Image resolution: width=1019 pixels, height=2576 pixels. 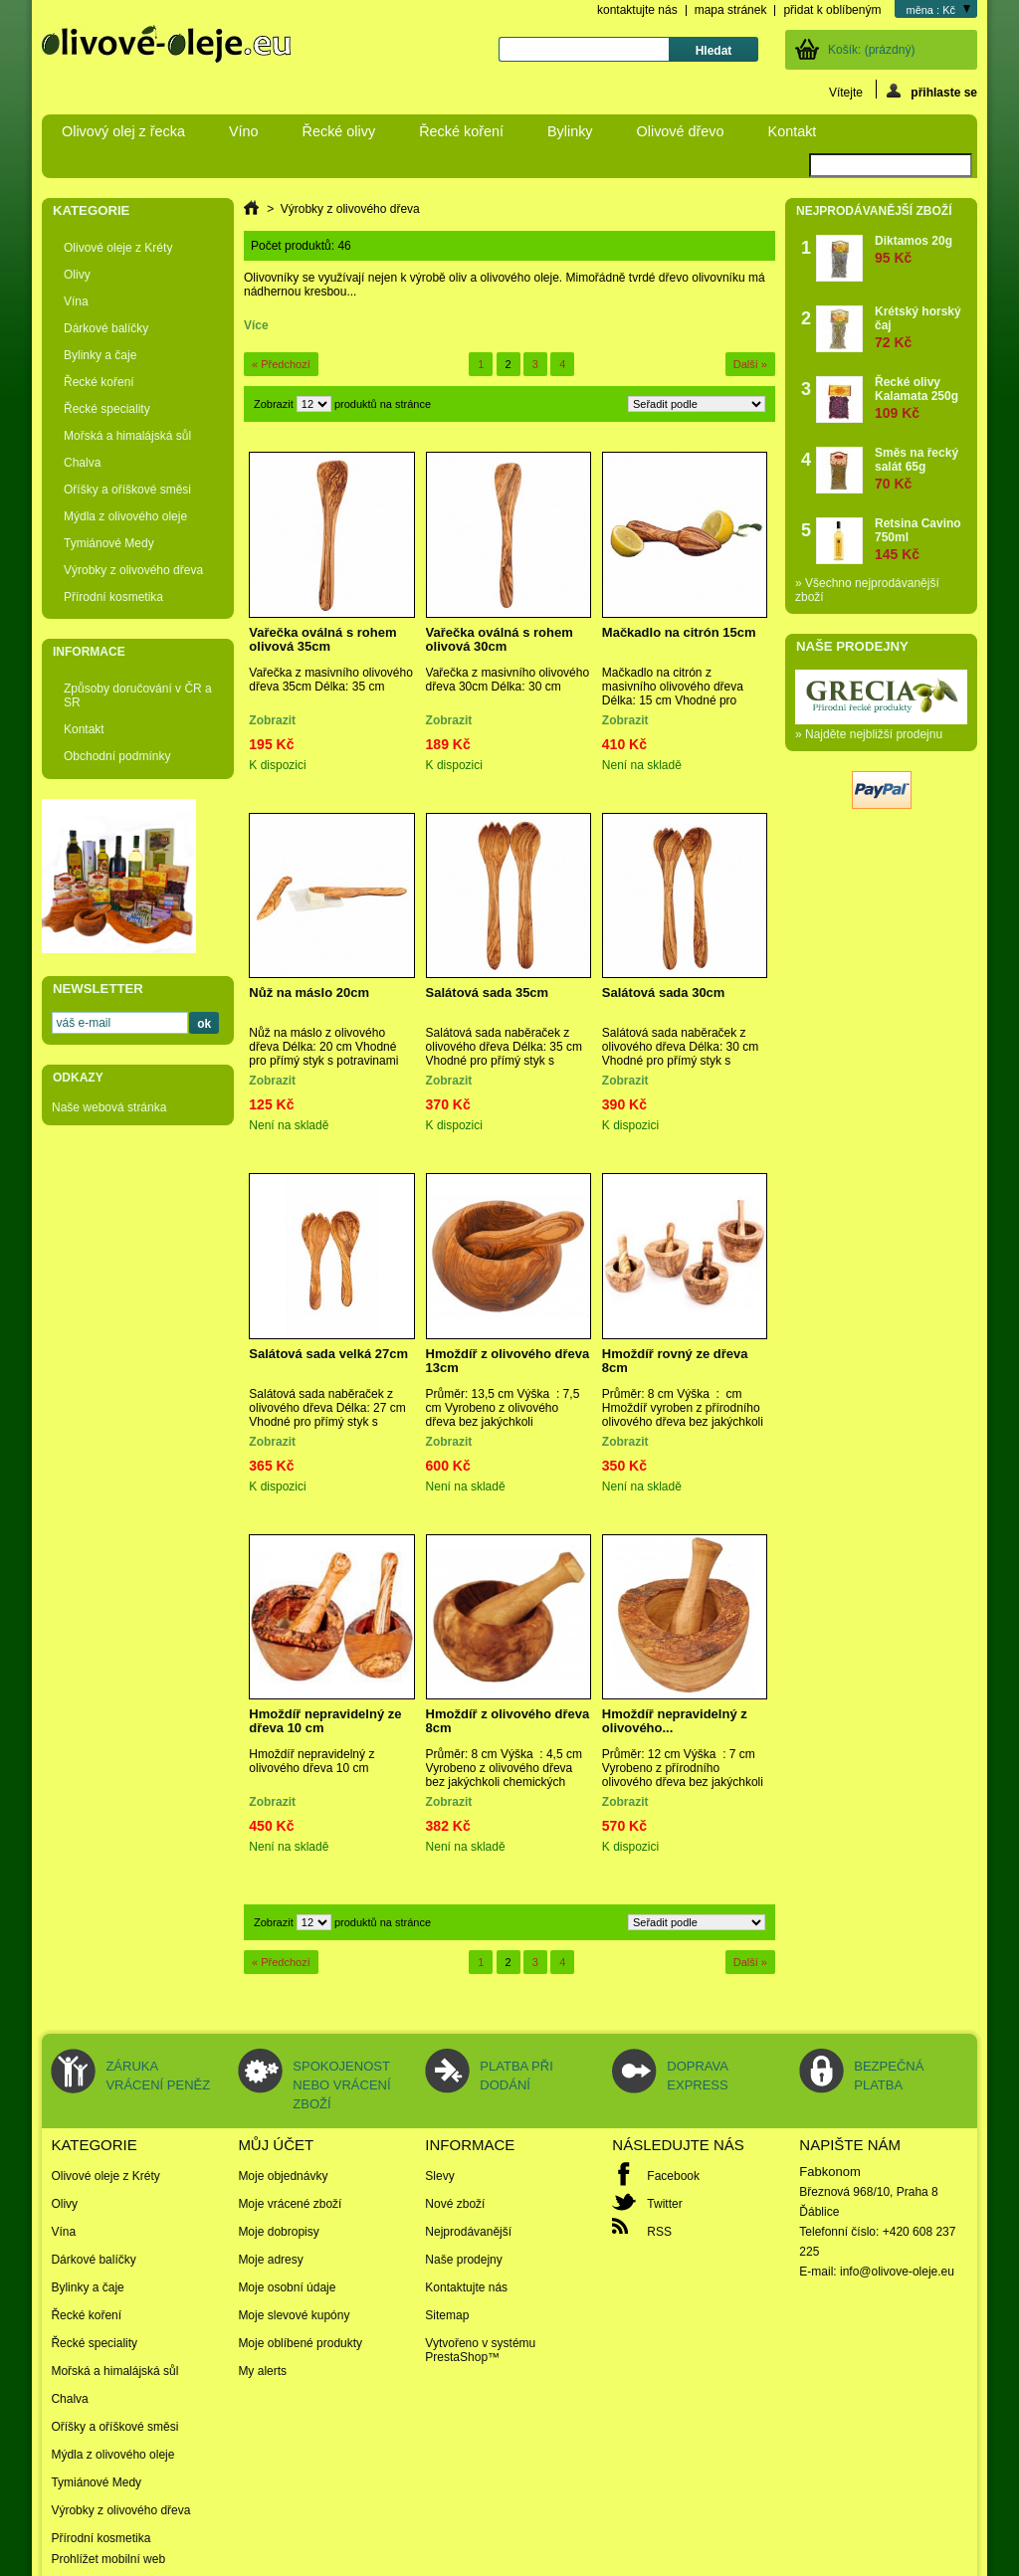 I want to click on Hmoždíř z olivového dřeva 13cm, so click(x=508, y=1360).